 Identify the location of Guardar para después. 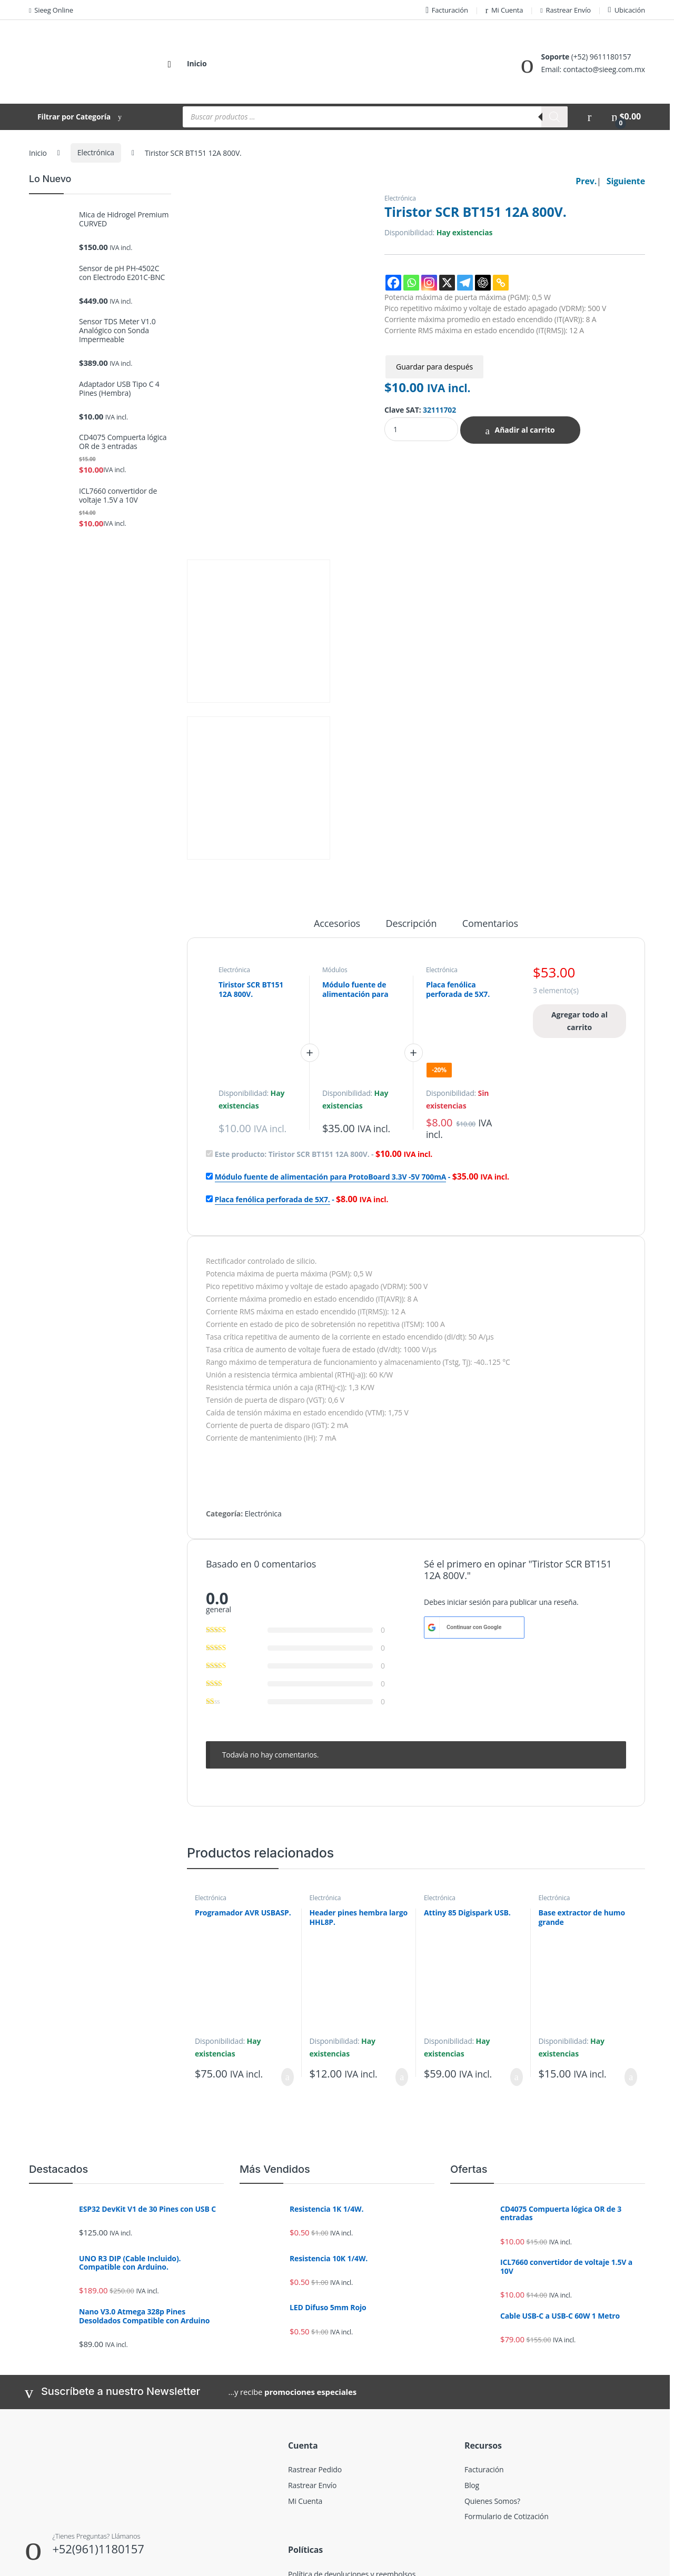
(434, 367).